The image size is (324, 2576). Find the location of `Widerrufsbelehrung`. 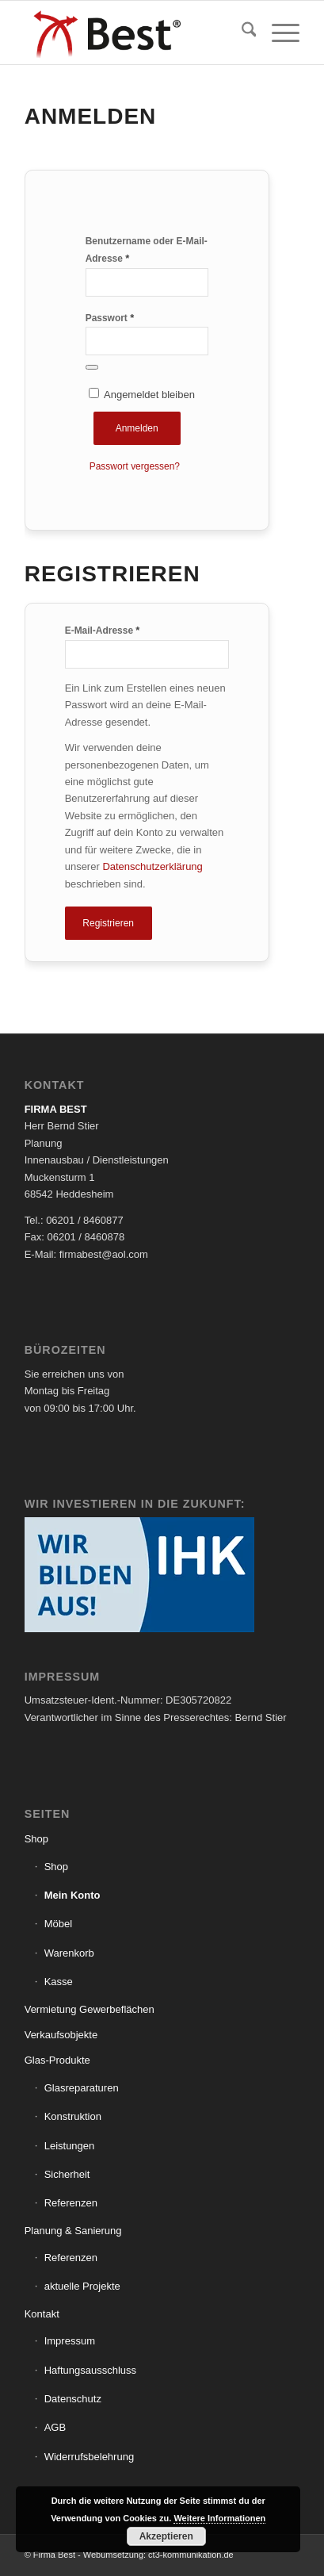

Widerrufsbelehrung is located at coordinates (89, 2457).